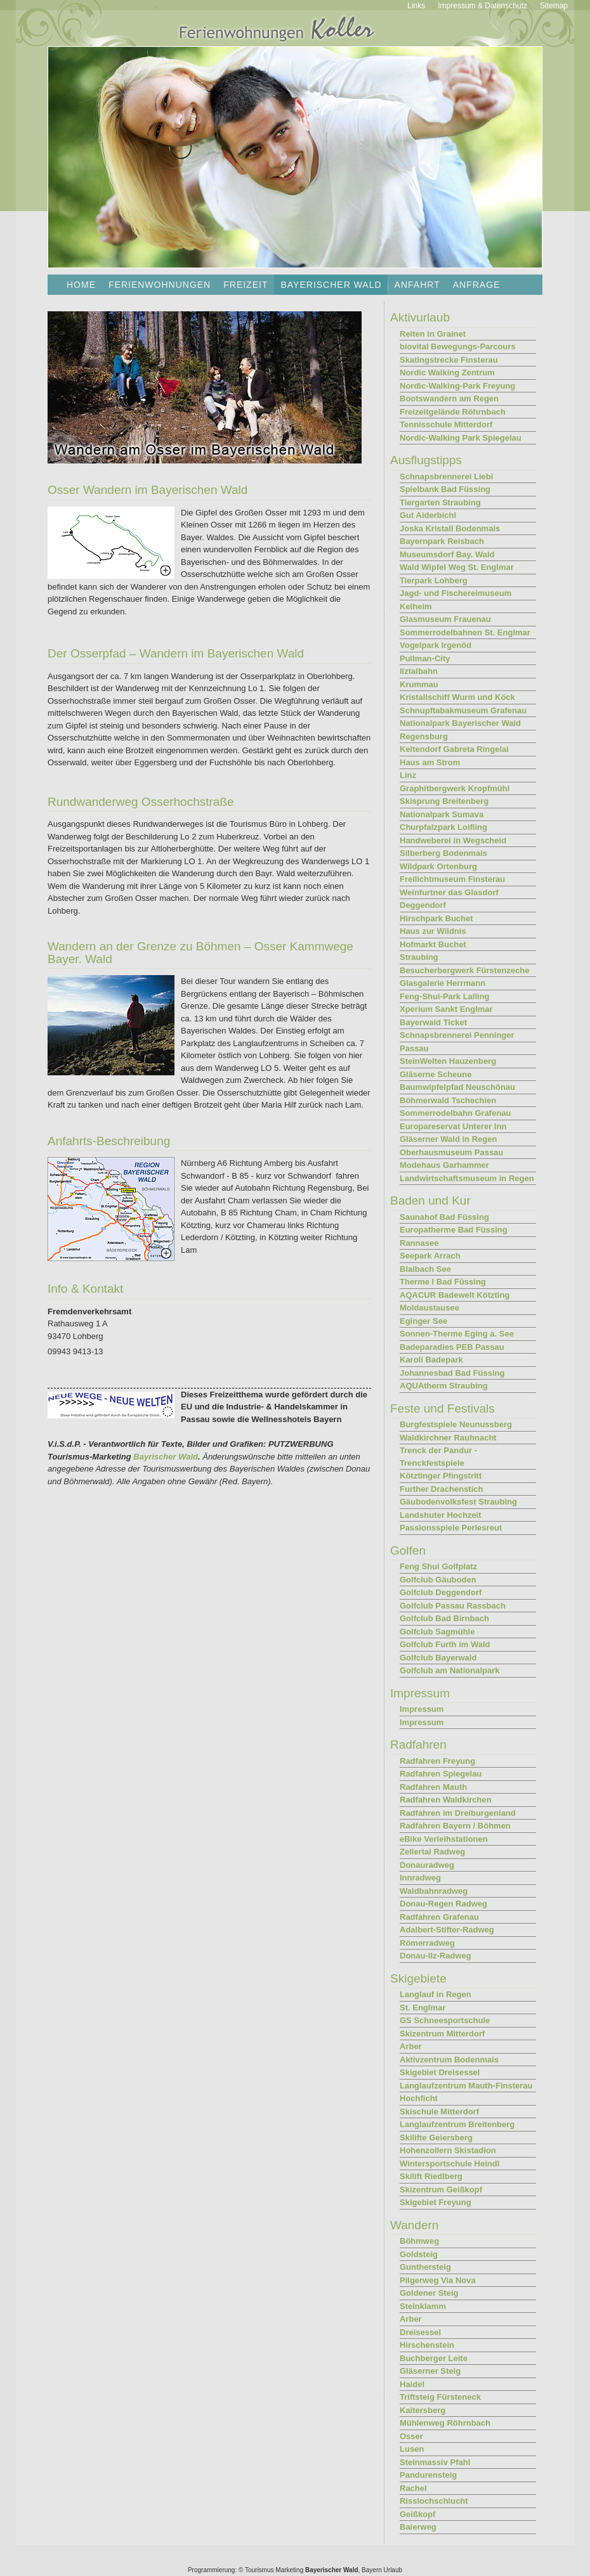 The image size is (590, 2576). What do you see at coordinates (452, 1373) in the screenshot?
I see `Johannesbad Bad Füssing` at bounding box center [452, 1373].